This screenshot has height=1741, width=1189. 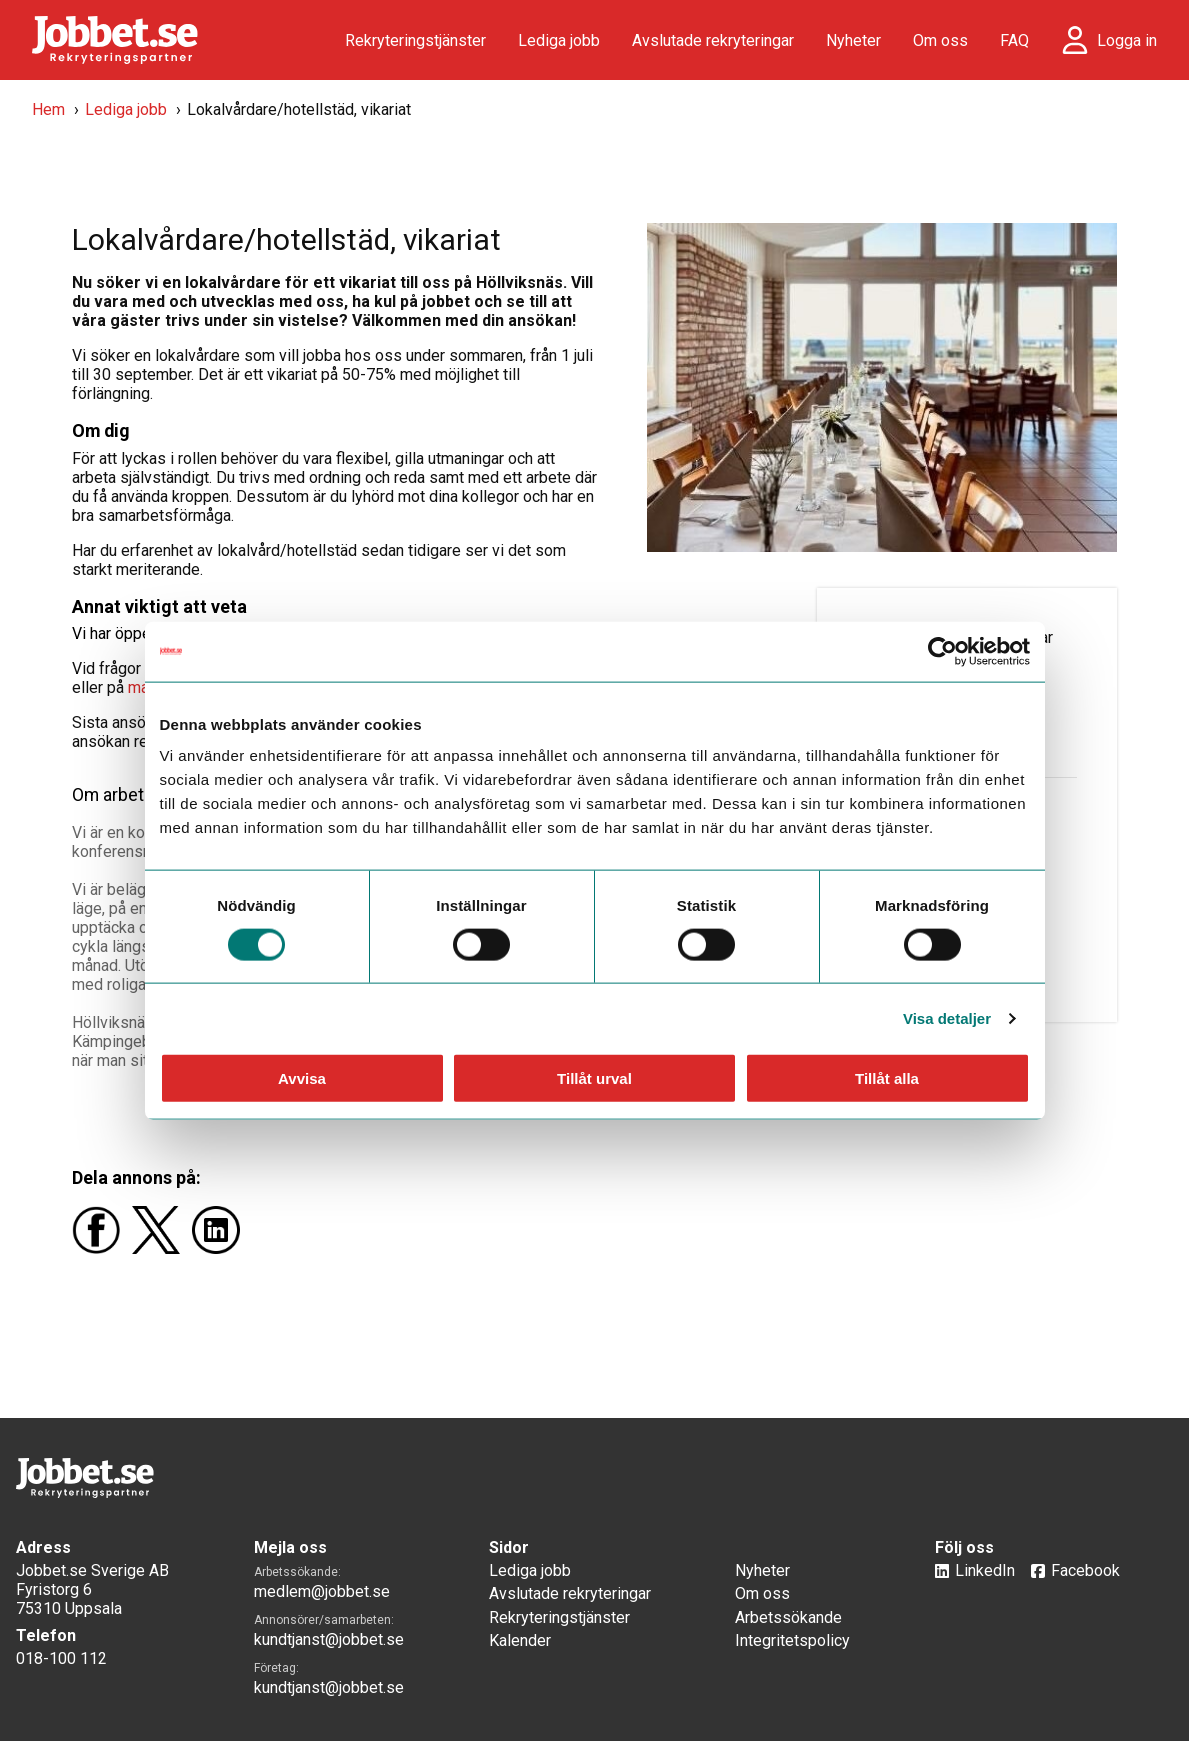 What do you see at coordinates (887, 1078) in the screenshot?
I see `Tillåt alla` at bounding box center [887, 1078].